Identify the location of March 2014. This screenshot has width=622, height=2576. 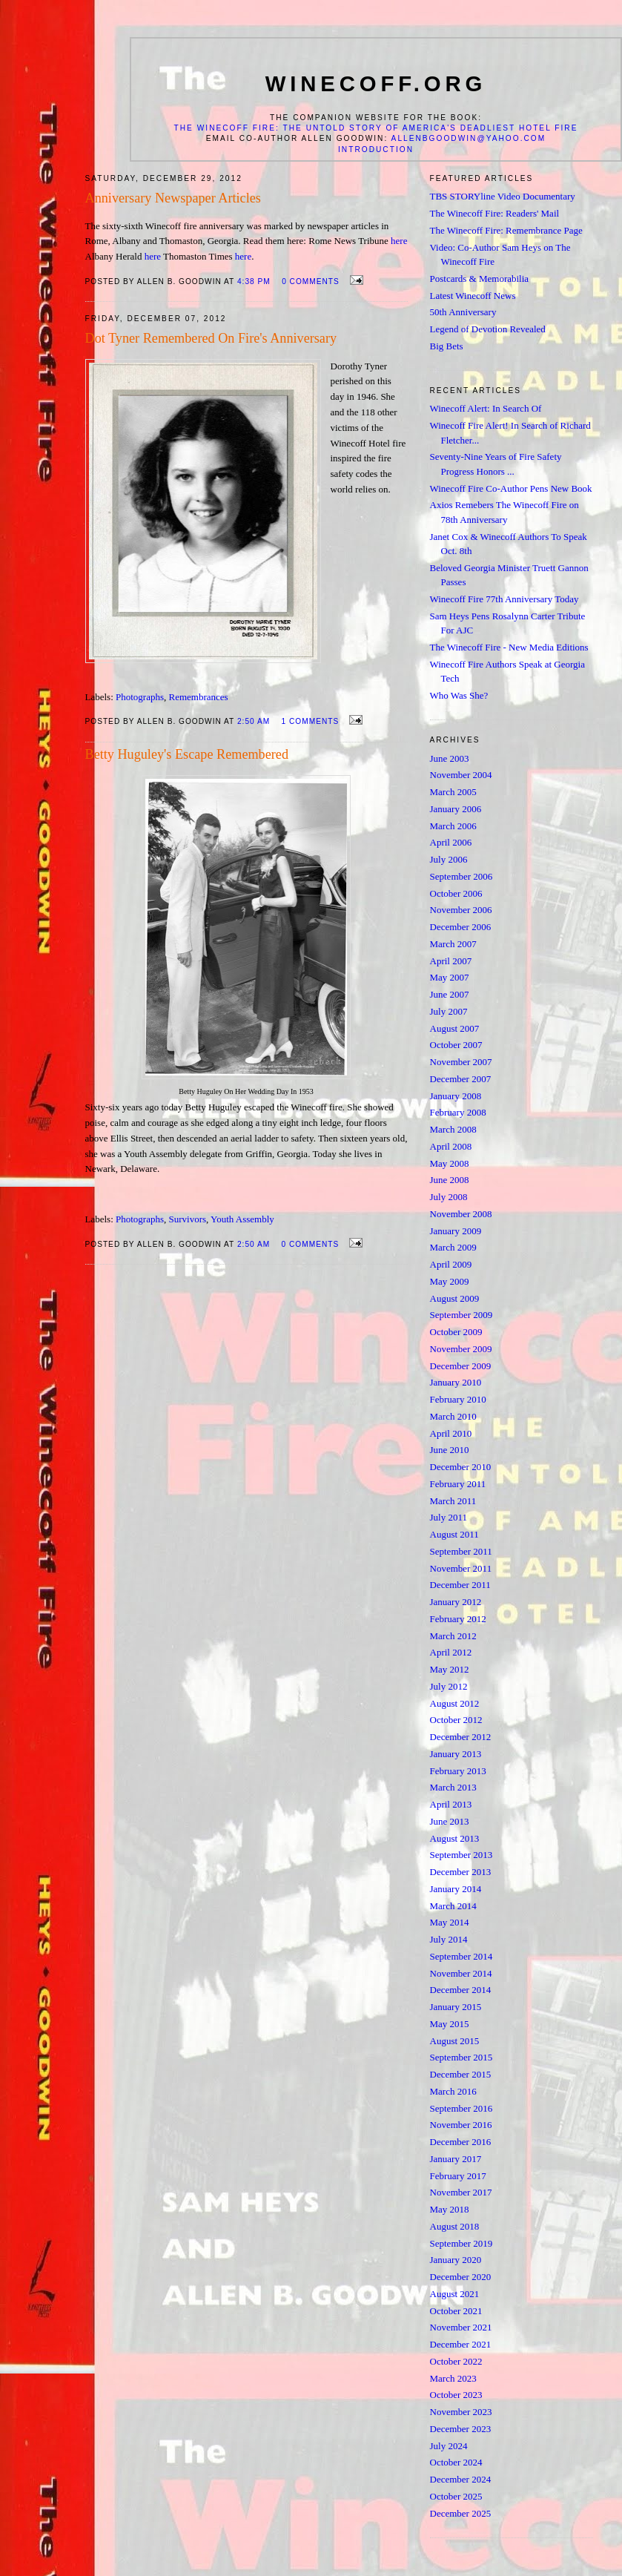
(453, 1905).